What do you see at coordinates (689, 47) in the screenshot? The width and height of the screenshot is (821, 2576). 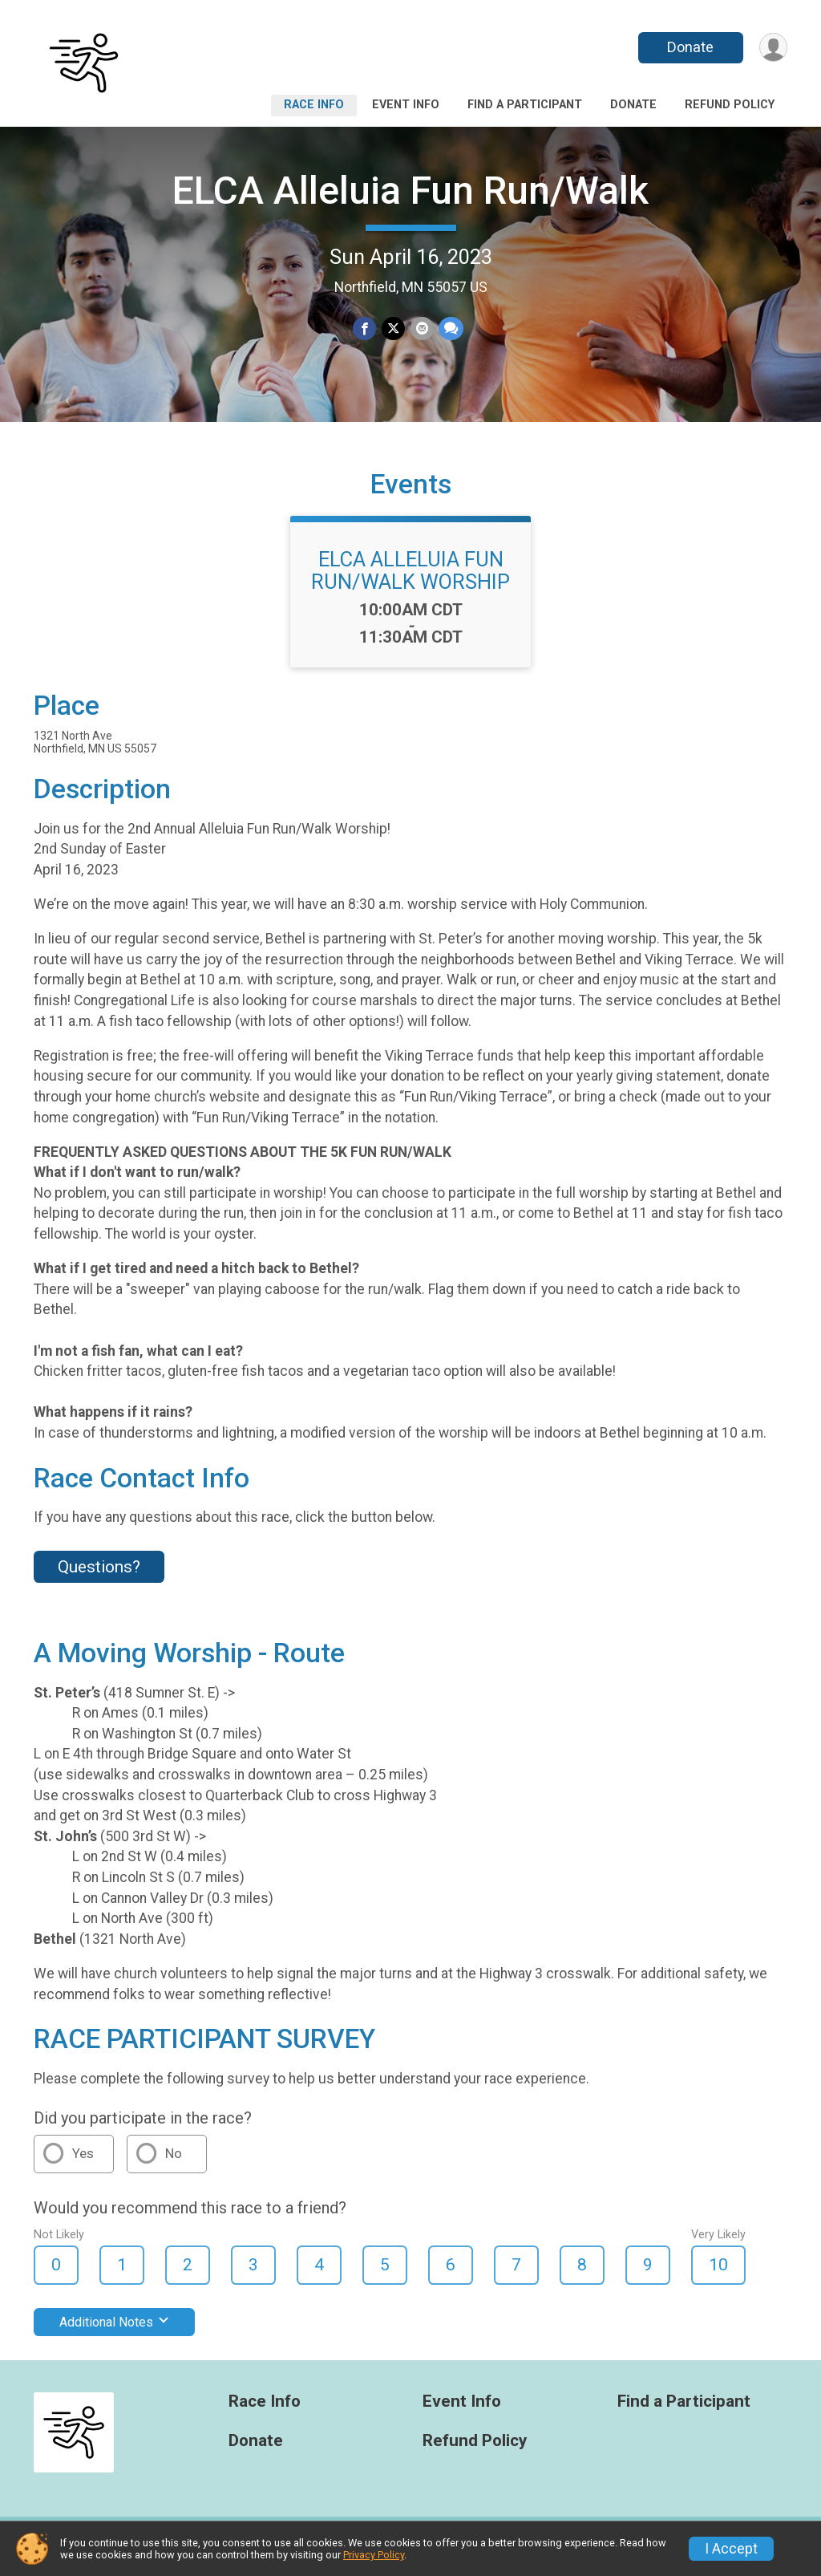 I see `Donate` at bounding box center [689, 47].